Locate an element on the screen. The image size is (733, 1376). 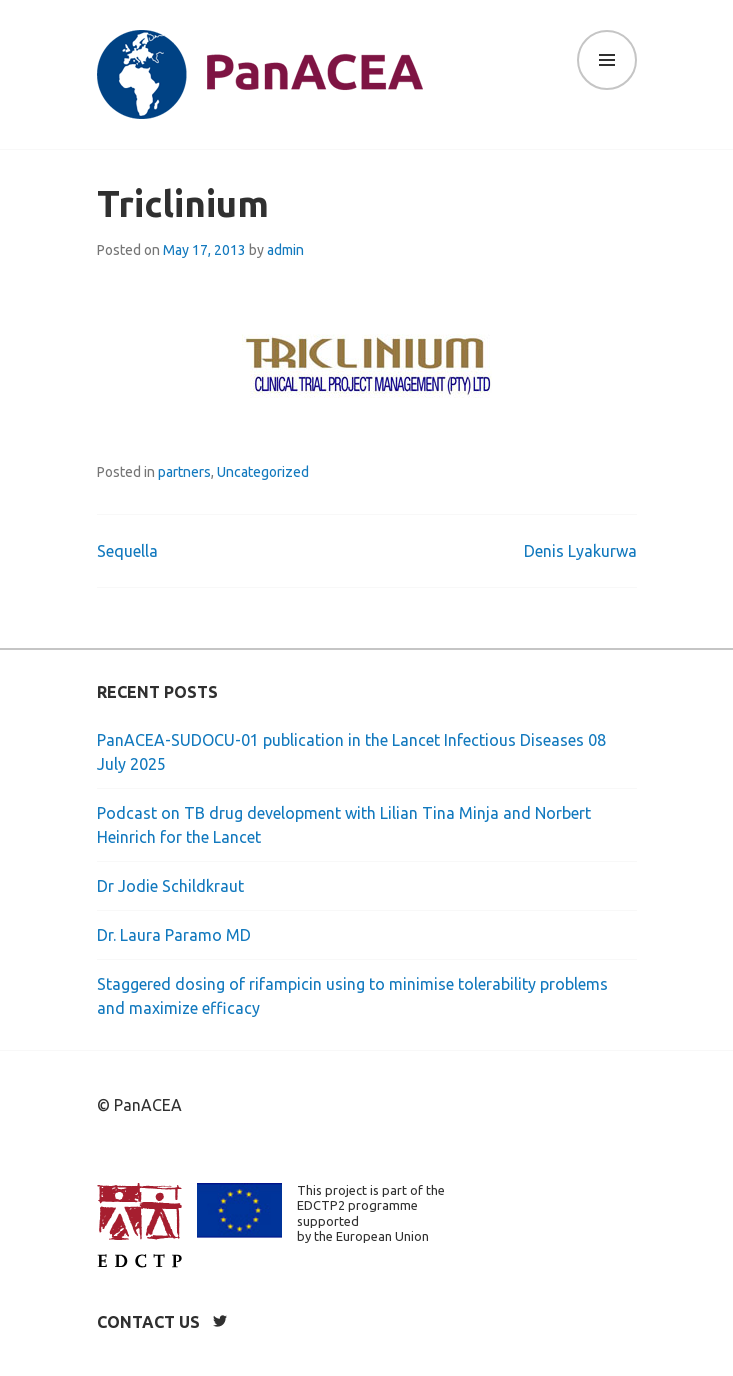
partners is located at coordinates (184, 472).